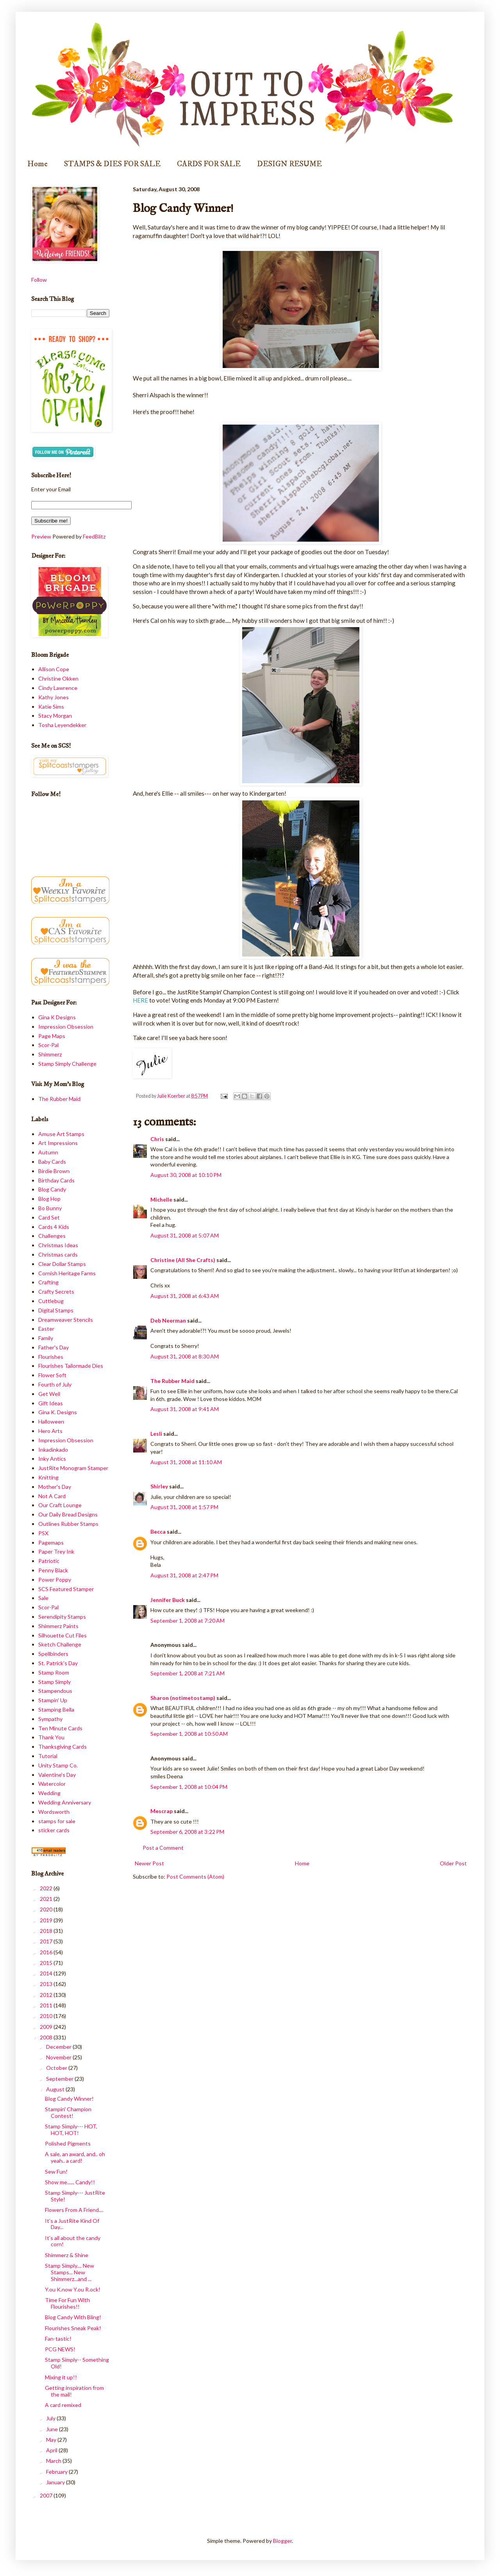  Describe the element at coordinates (65, 1319) in the screenshot. I see `Dreamweaver Stencils` at that location.